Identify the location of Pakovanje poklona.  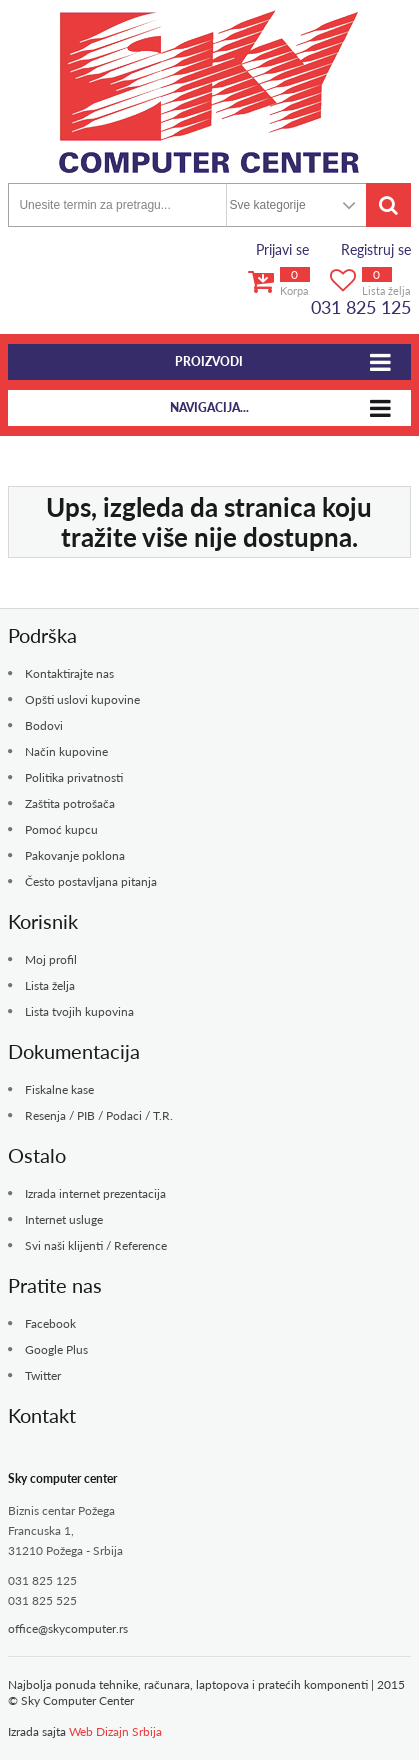
(75, 855).